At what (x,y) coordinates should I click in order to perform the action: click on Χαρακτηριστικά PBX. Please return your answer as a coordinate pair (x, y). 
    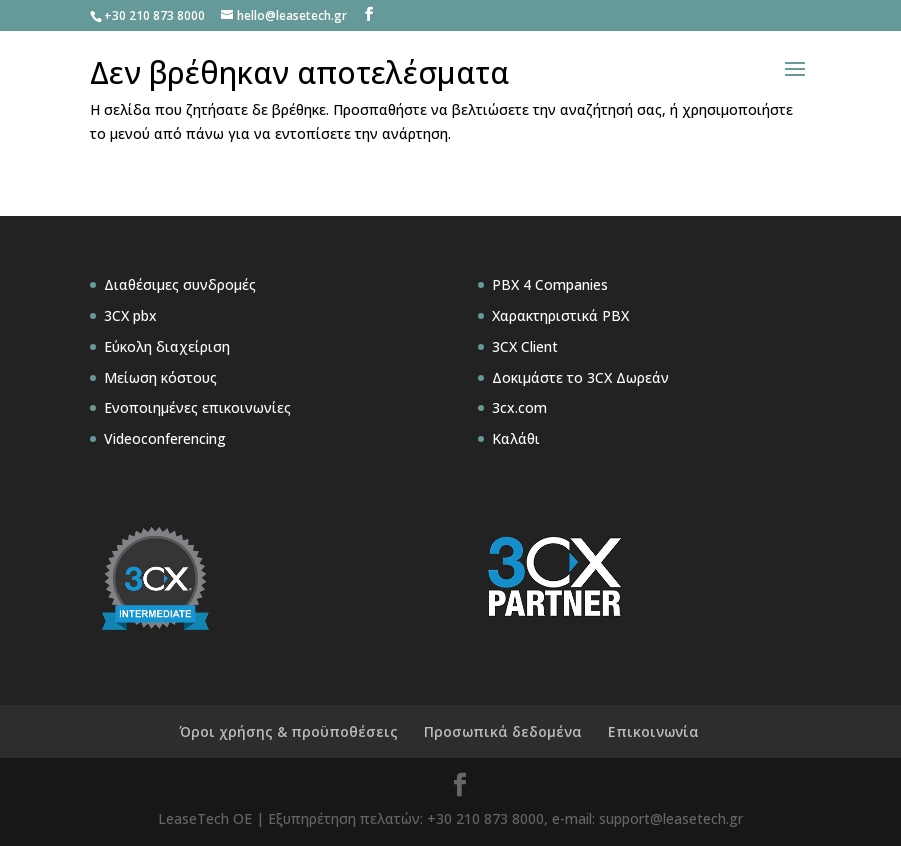
    Looking at the image, I should click on (560, 315).